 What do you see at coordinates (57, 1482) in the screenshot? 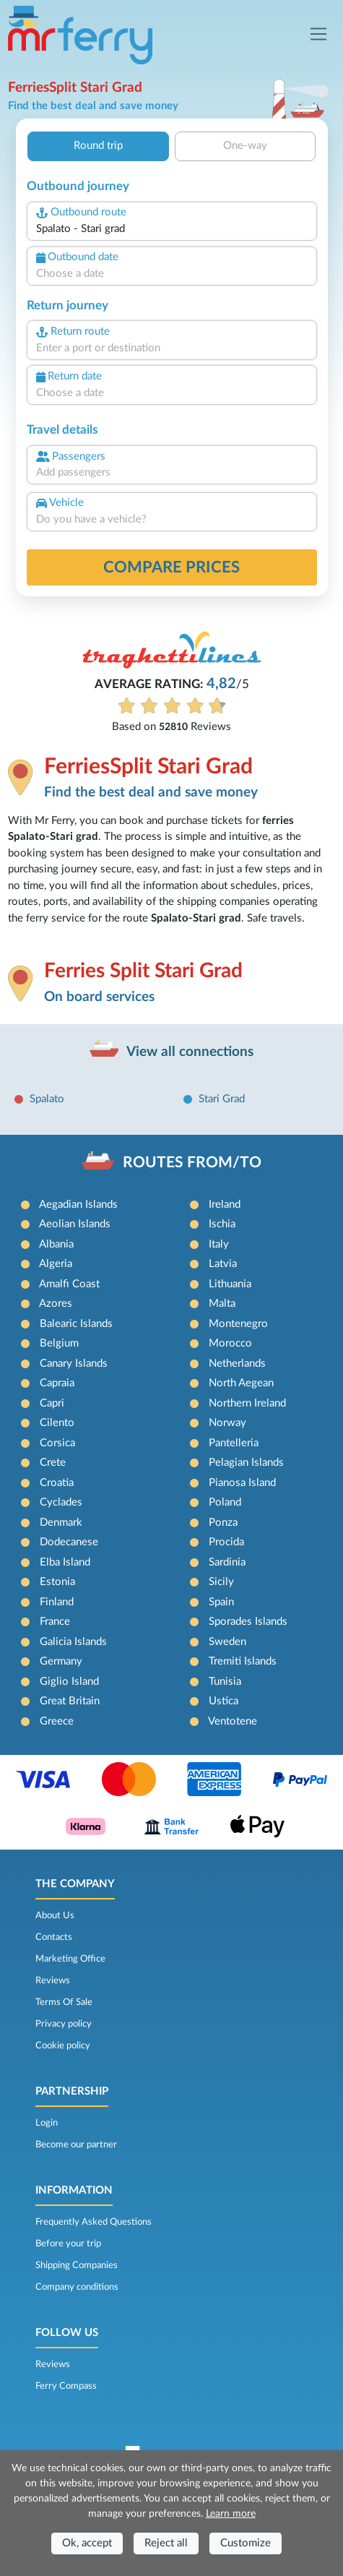
I see `Croatia` at bounding box center [57, 1482].